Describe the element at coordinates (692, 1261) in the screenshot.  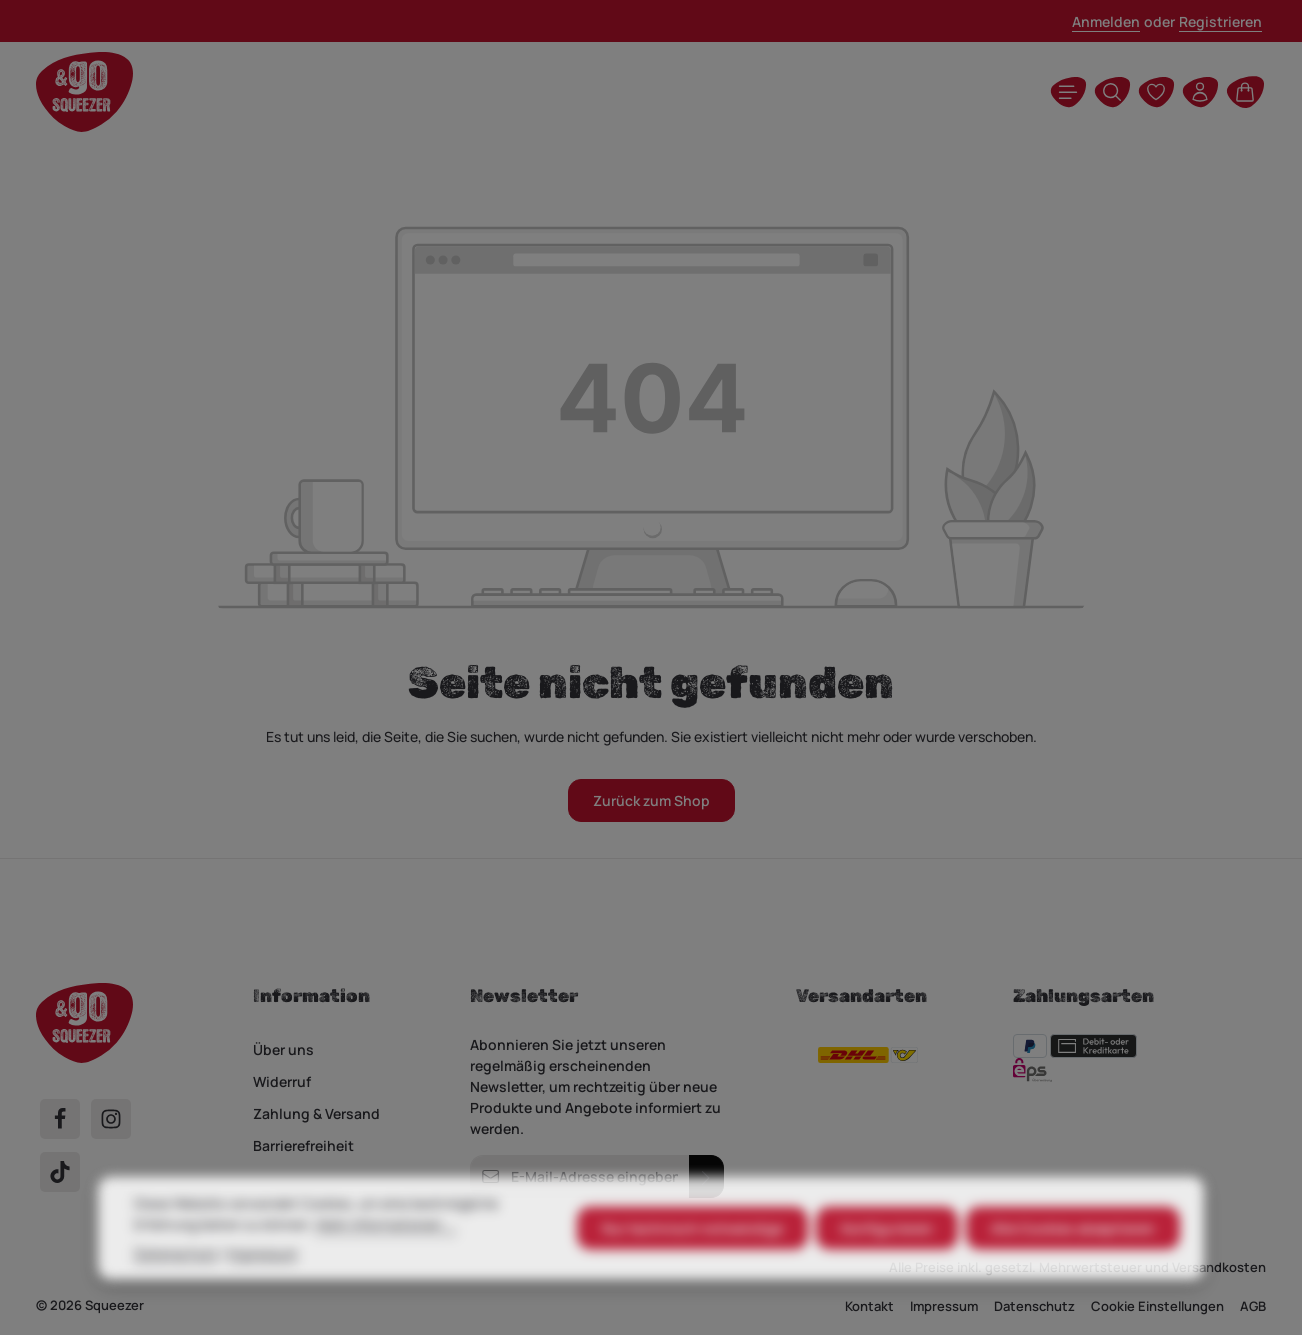
I see `Nur technisch notwendige` at that location.